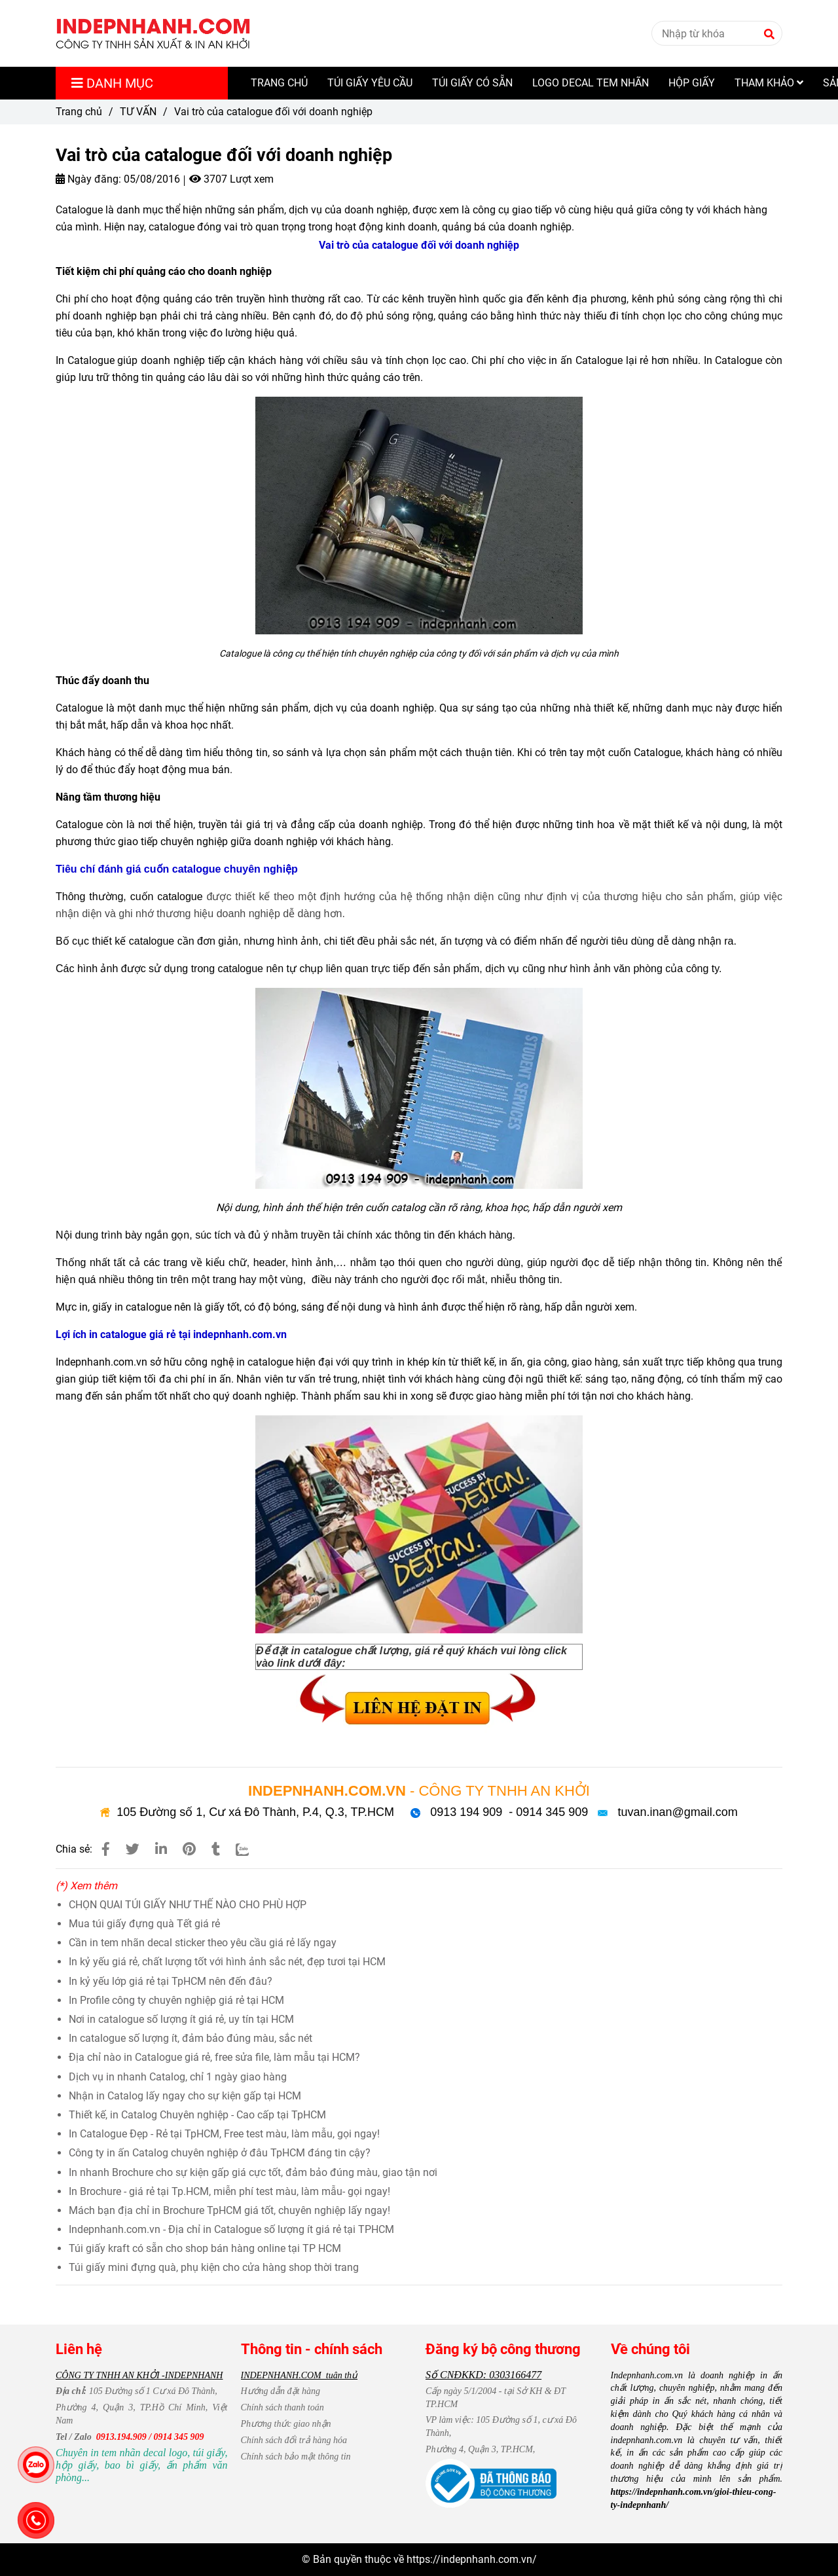  I want to click on THAM KHẢO, so click(769, 83).